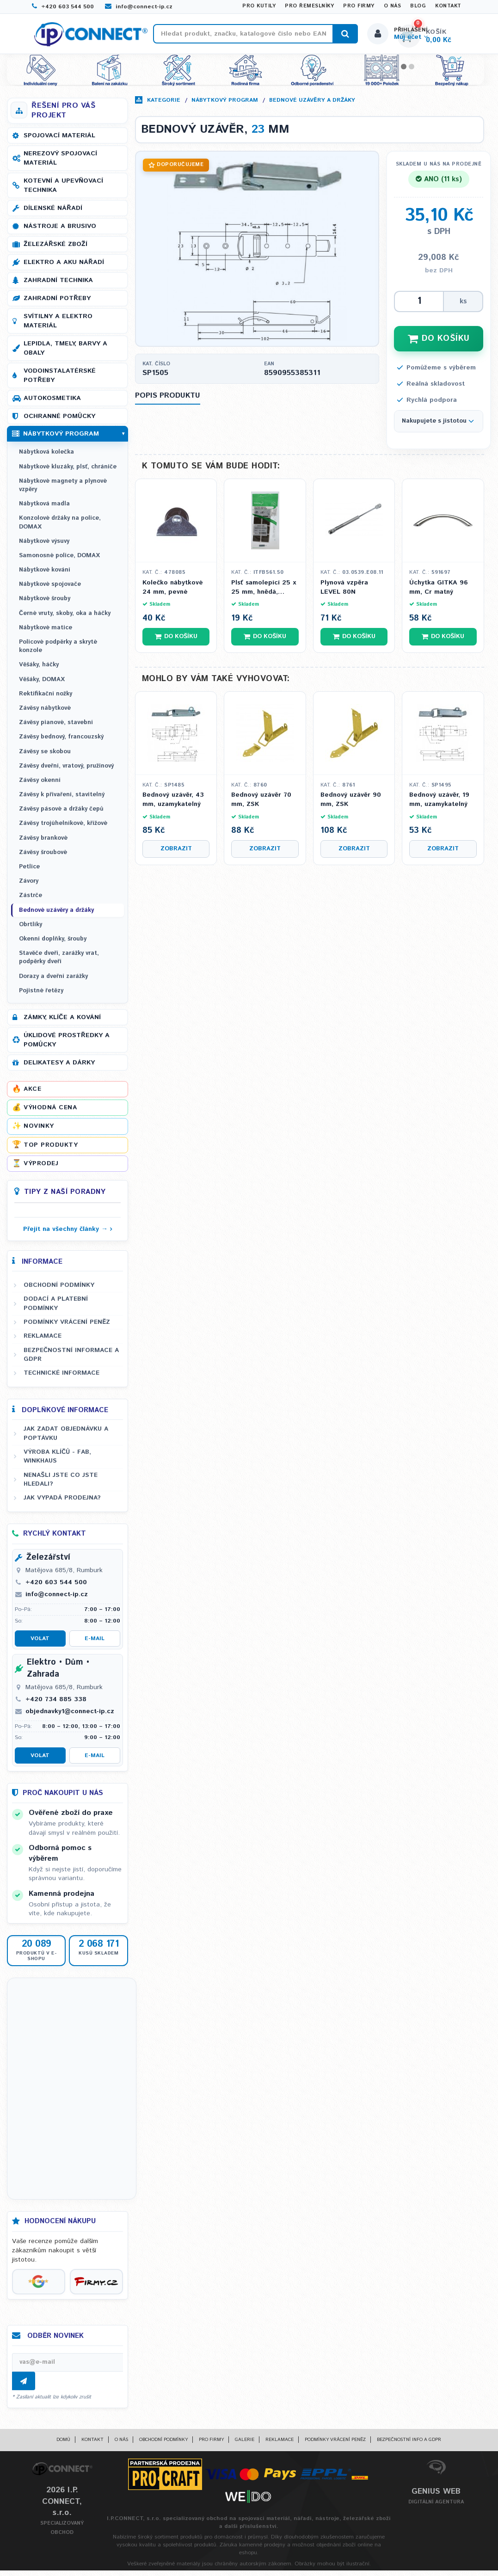 Image resolution: width=498 pixels, height=2576 pixels. I want to click on Spojovací materiál, so click(59, 141).